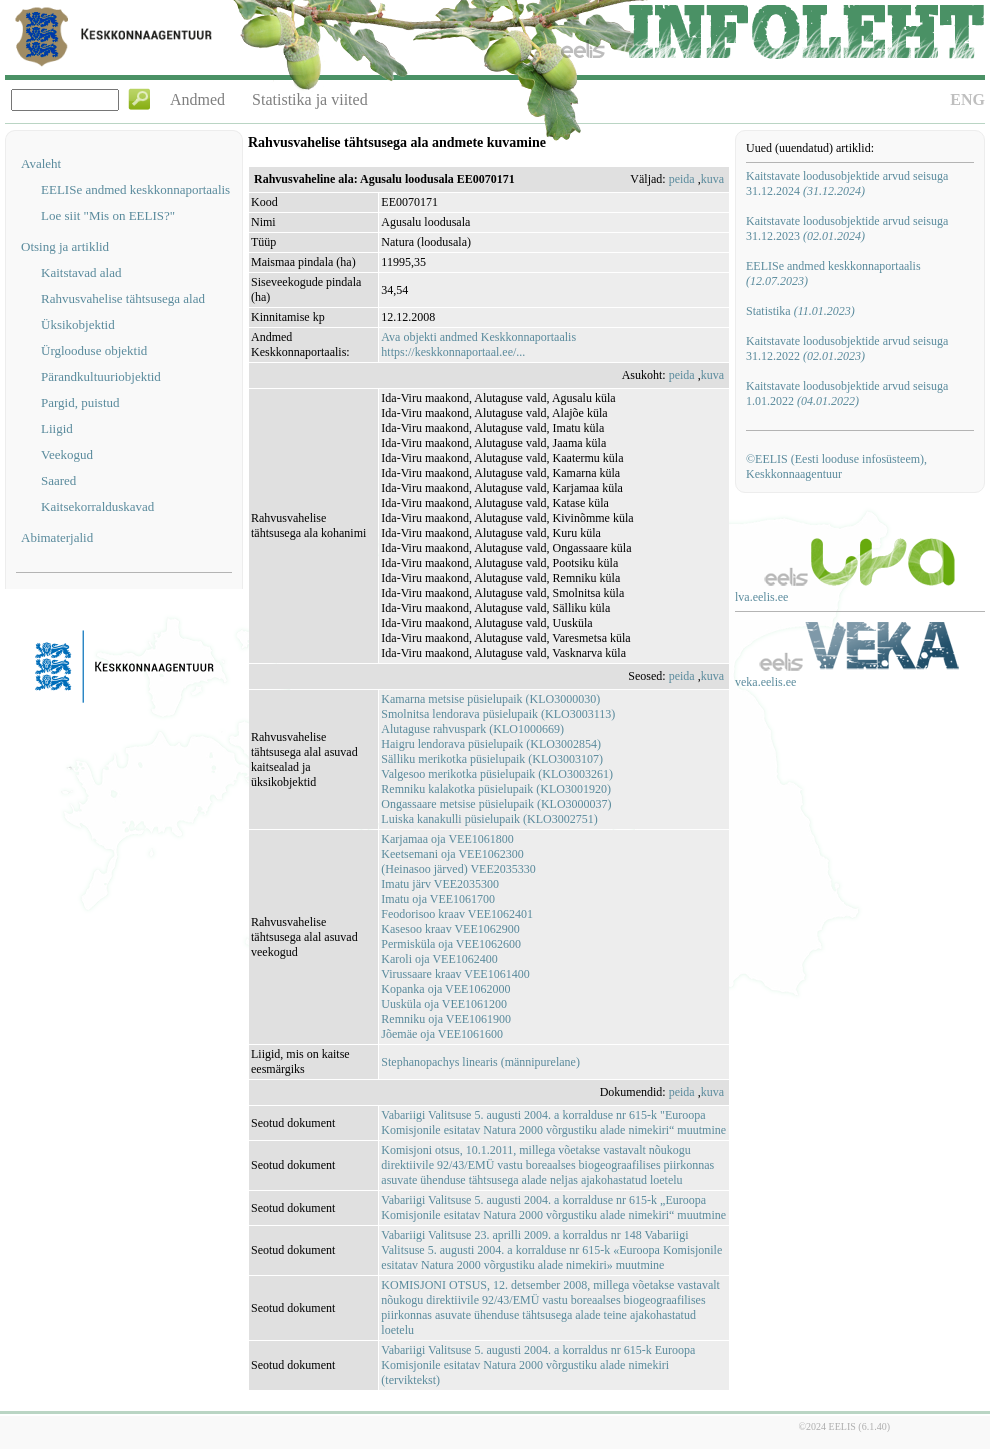 The image size is (990, 1449). Describe the element at coordinates (447, 839) in the screenshot. I see `Karjamaa oja VEE1061800` at that location.